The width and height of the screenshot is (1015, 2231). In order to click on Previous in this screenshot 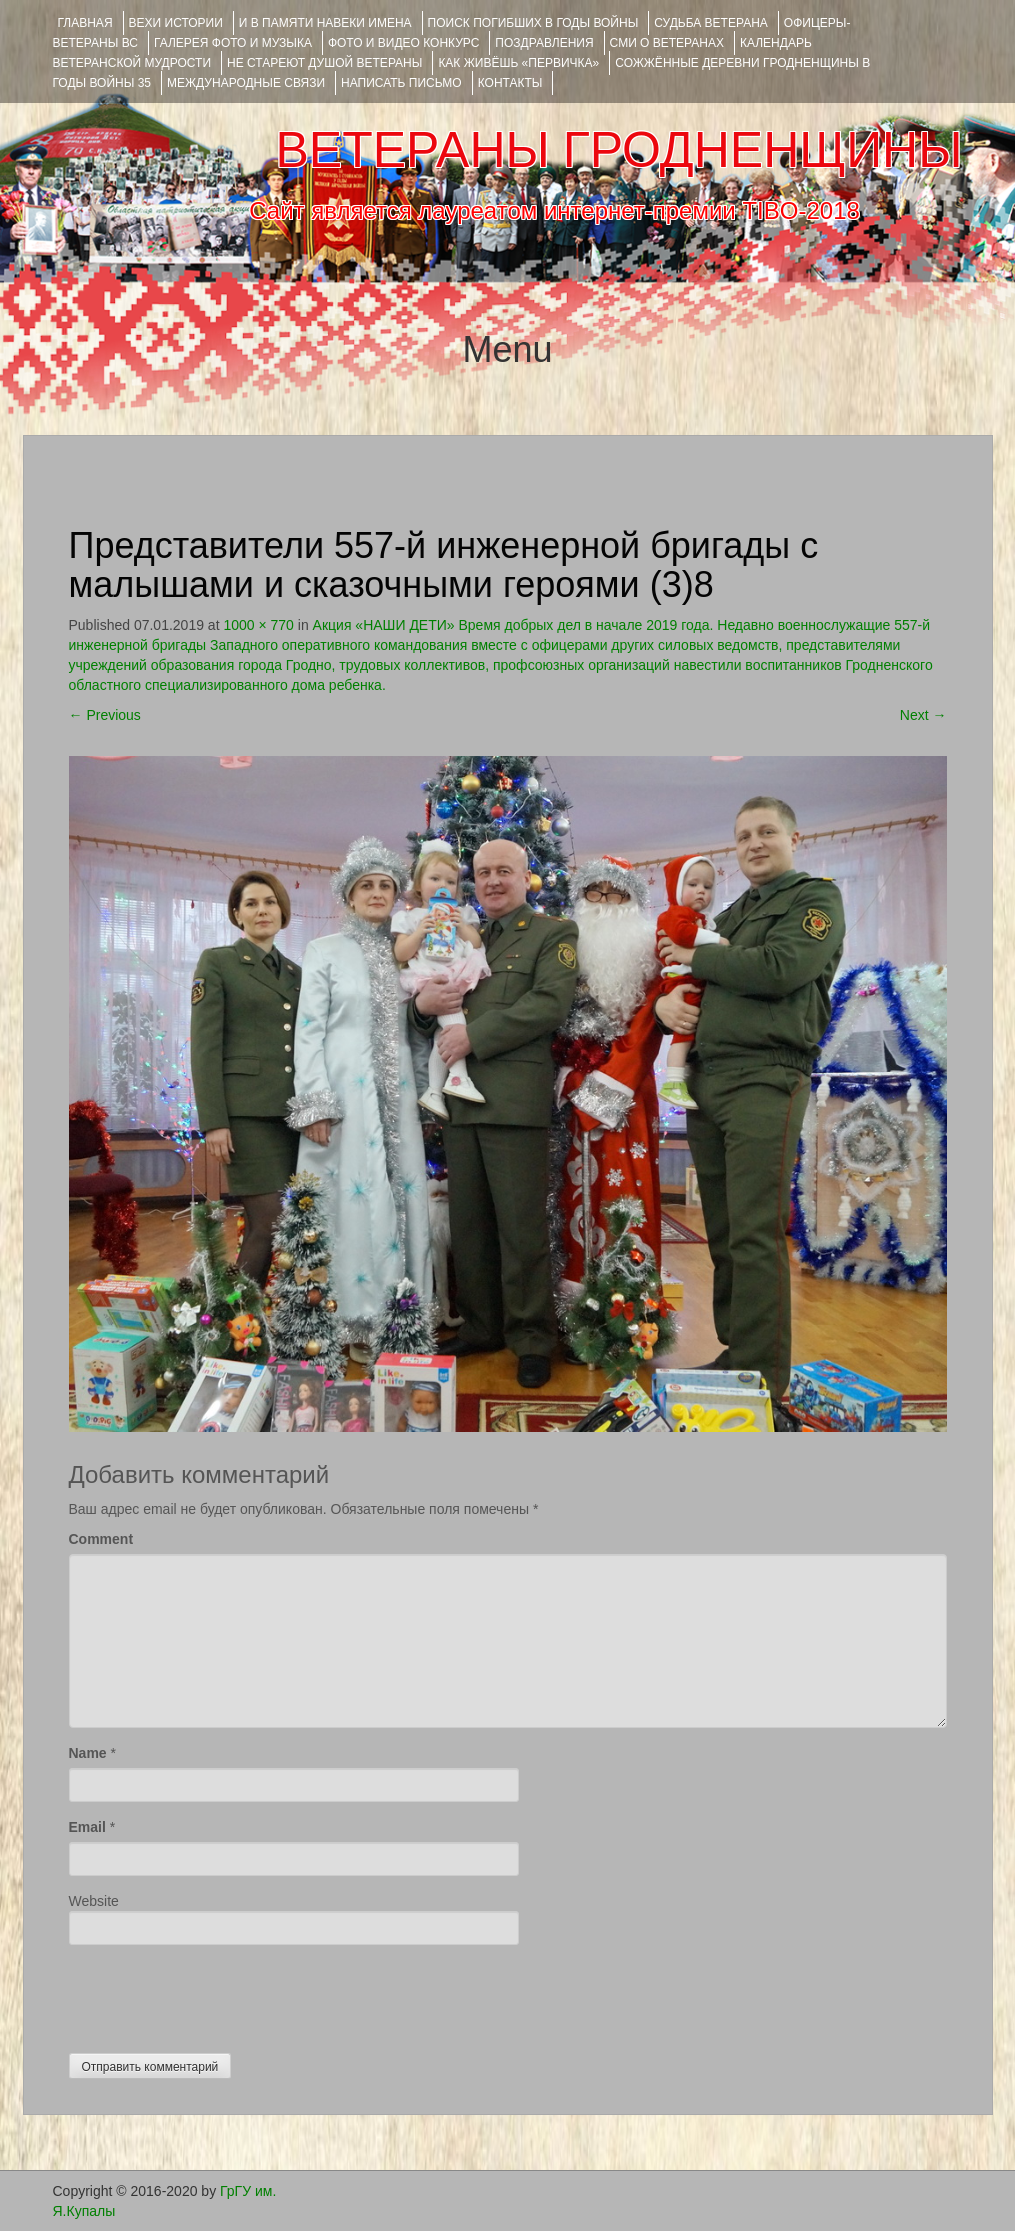, I will do `click(105, 715)`.